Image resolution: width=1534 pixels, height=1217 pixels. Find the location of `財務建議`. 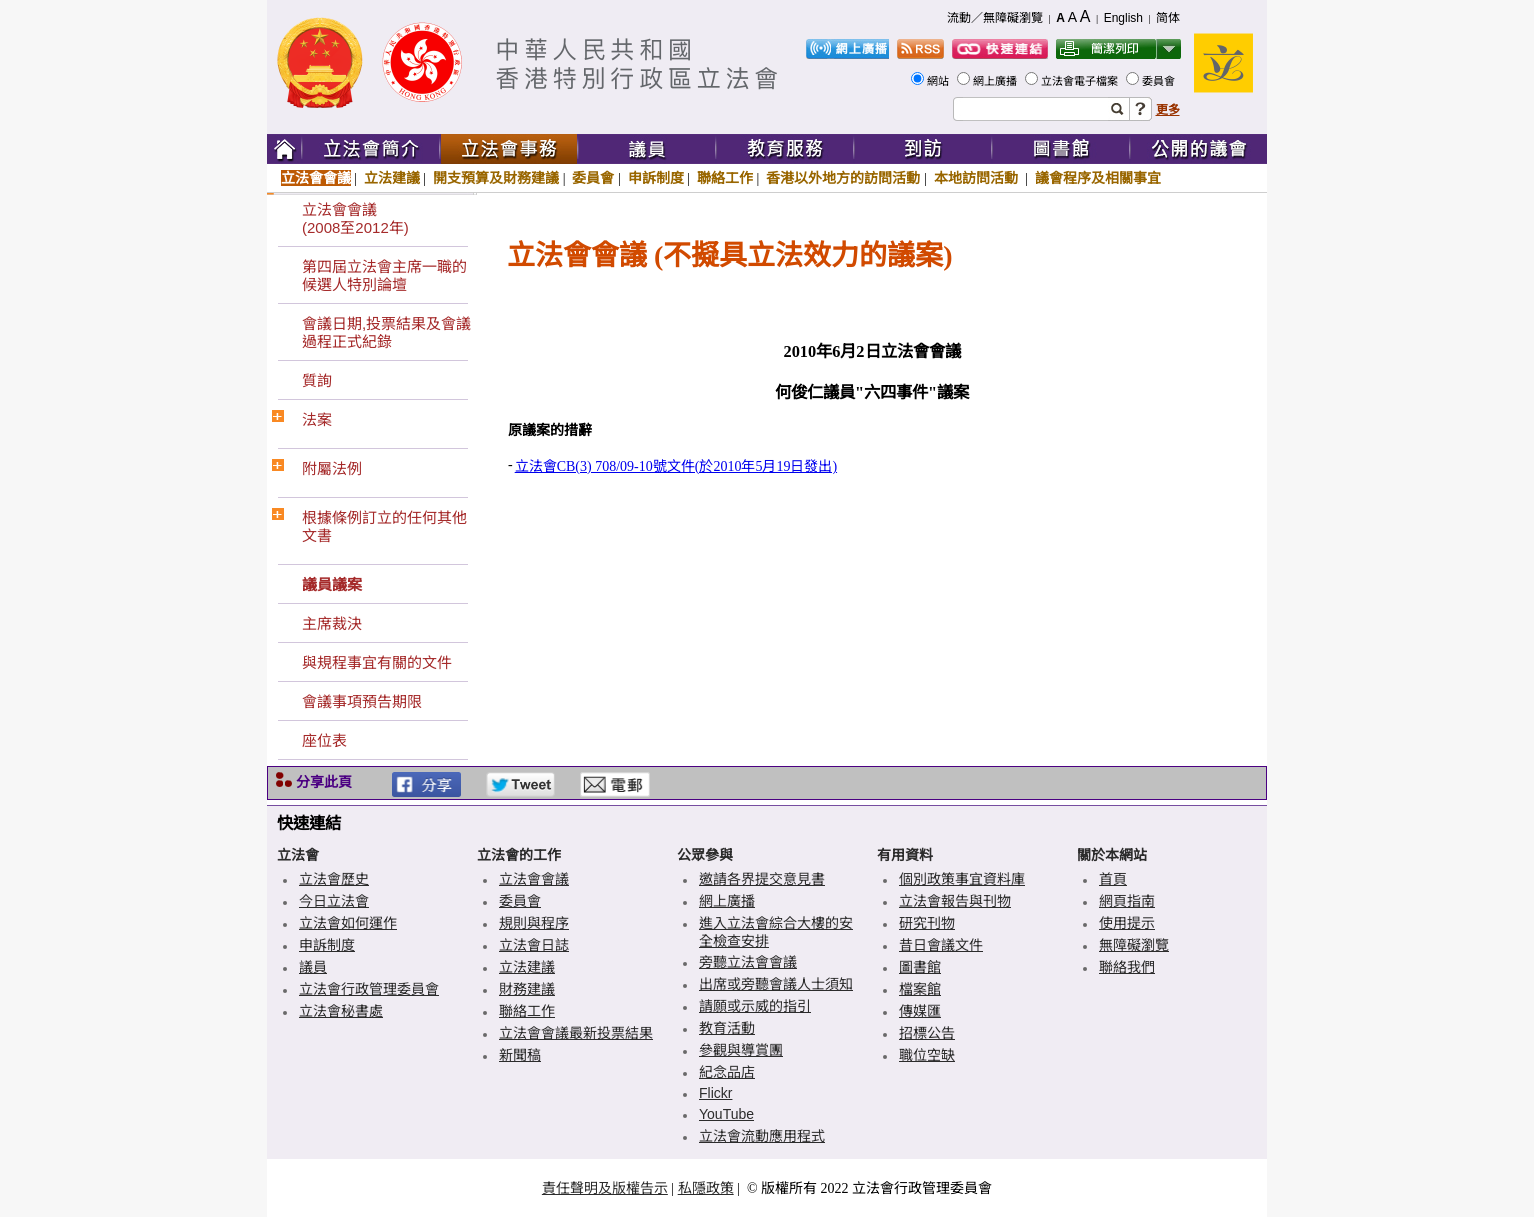

財務建議 is located at coordinates (527, 989).